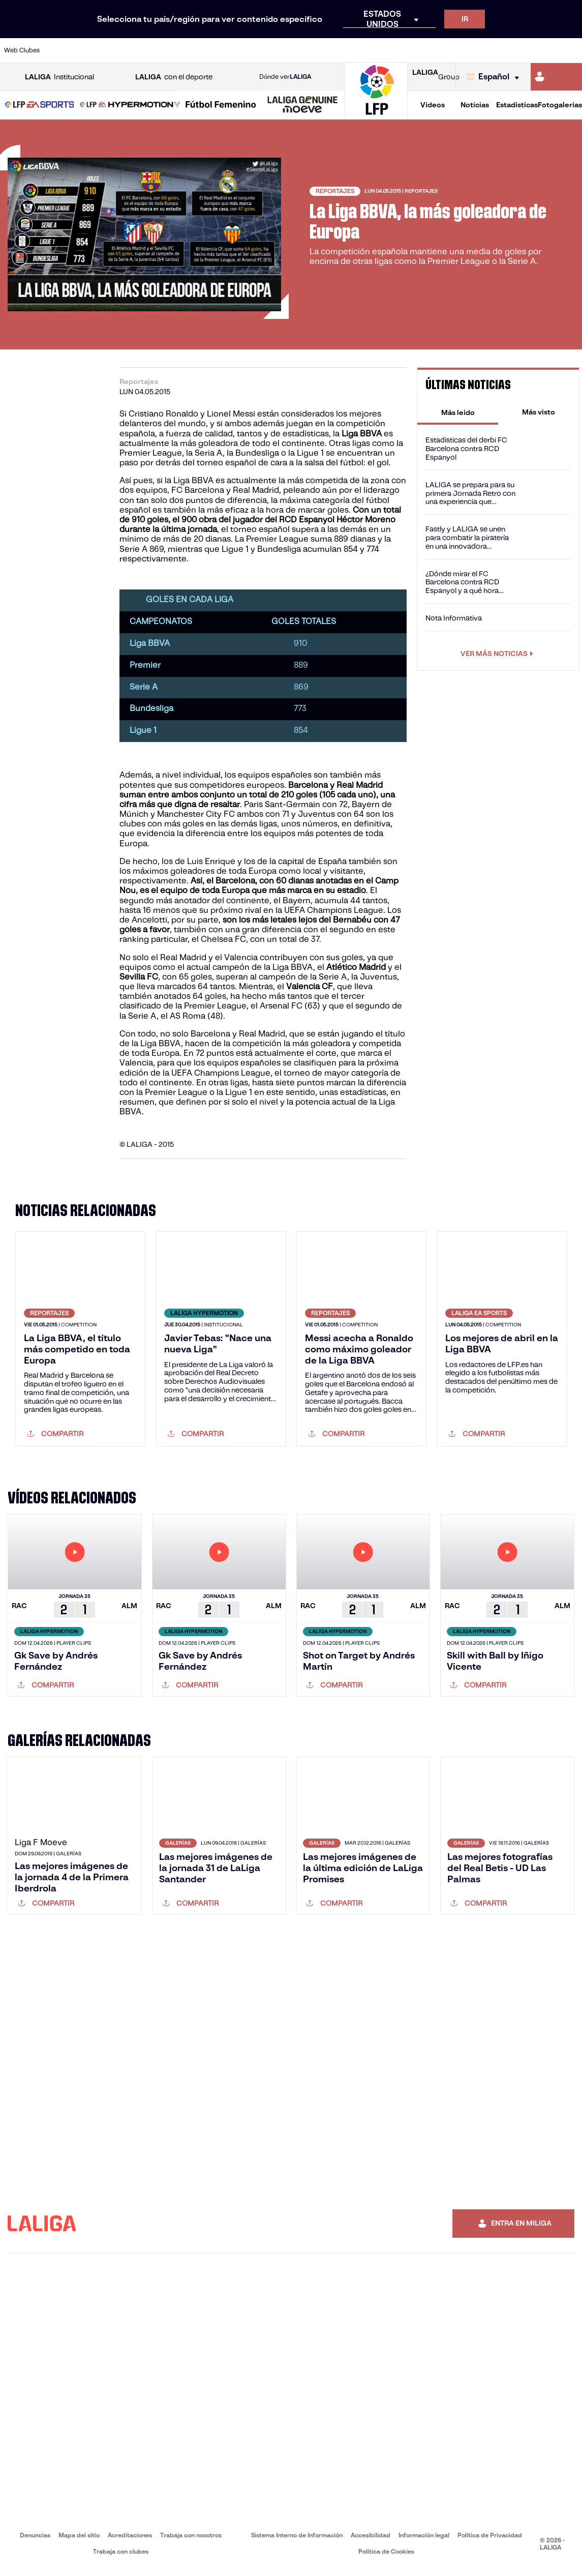 This screenshot has height=2576, width=582. I want to click on [Ir a https://www.athletic-club.eus/], so click(59, 50).